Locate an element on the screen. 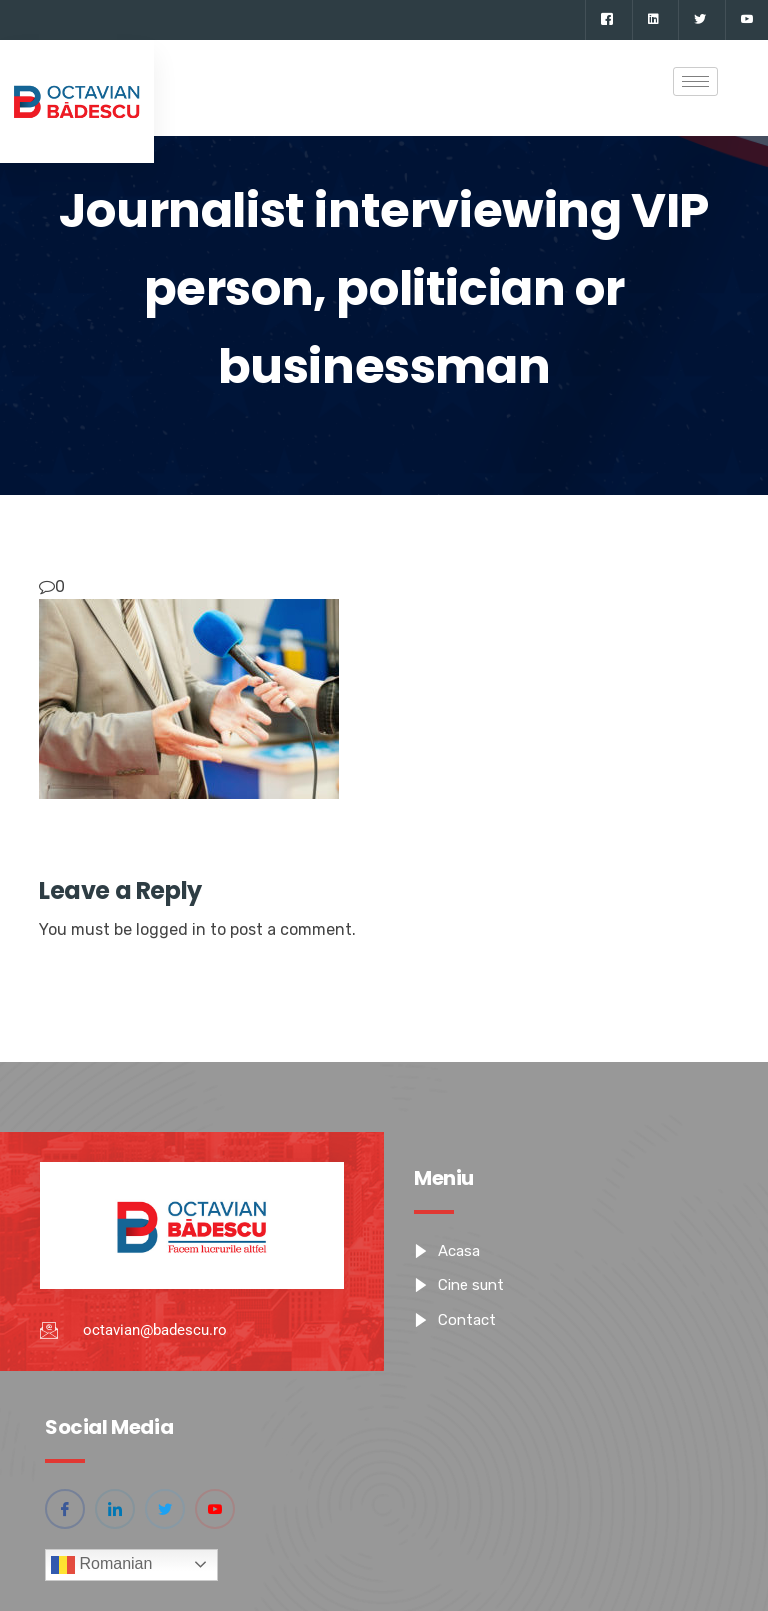  [Facebook] is located at coordinates (606, 20).